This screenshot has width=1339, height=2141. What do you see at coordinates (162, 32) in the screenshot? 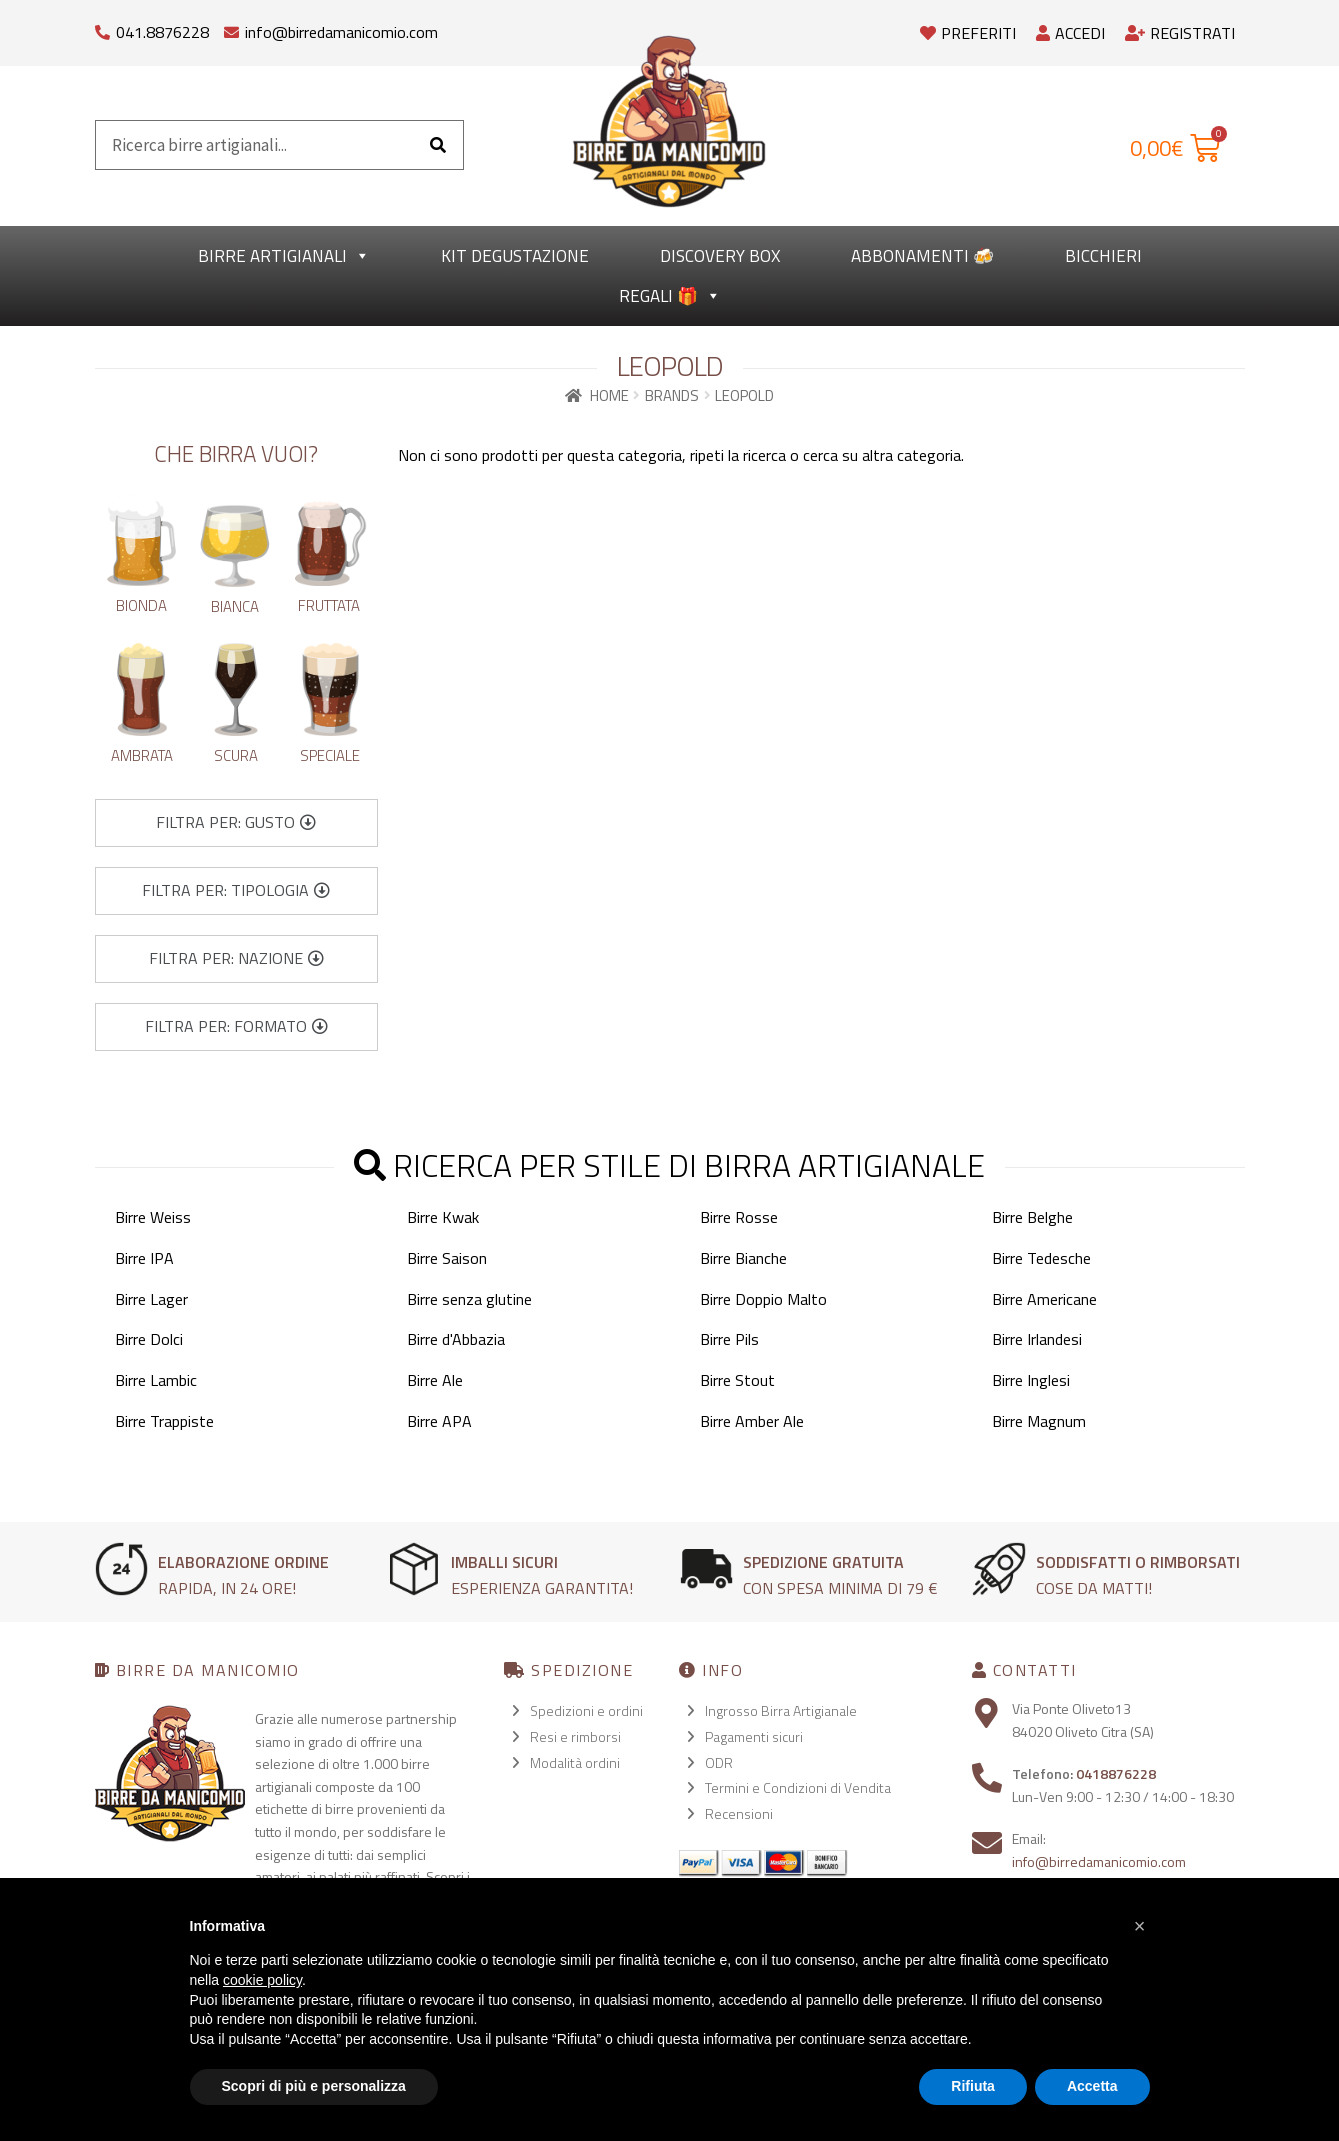
I see `041.8876228` at bounding box center [162, 32].